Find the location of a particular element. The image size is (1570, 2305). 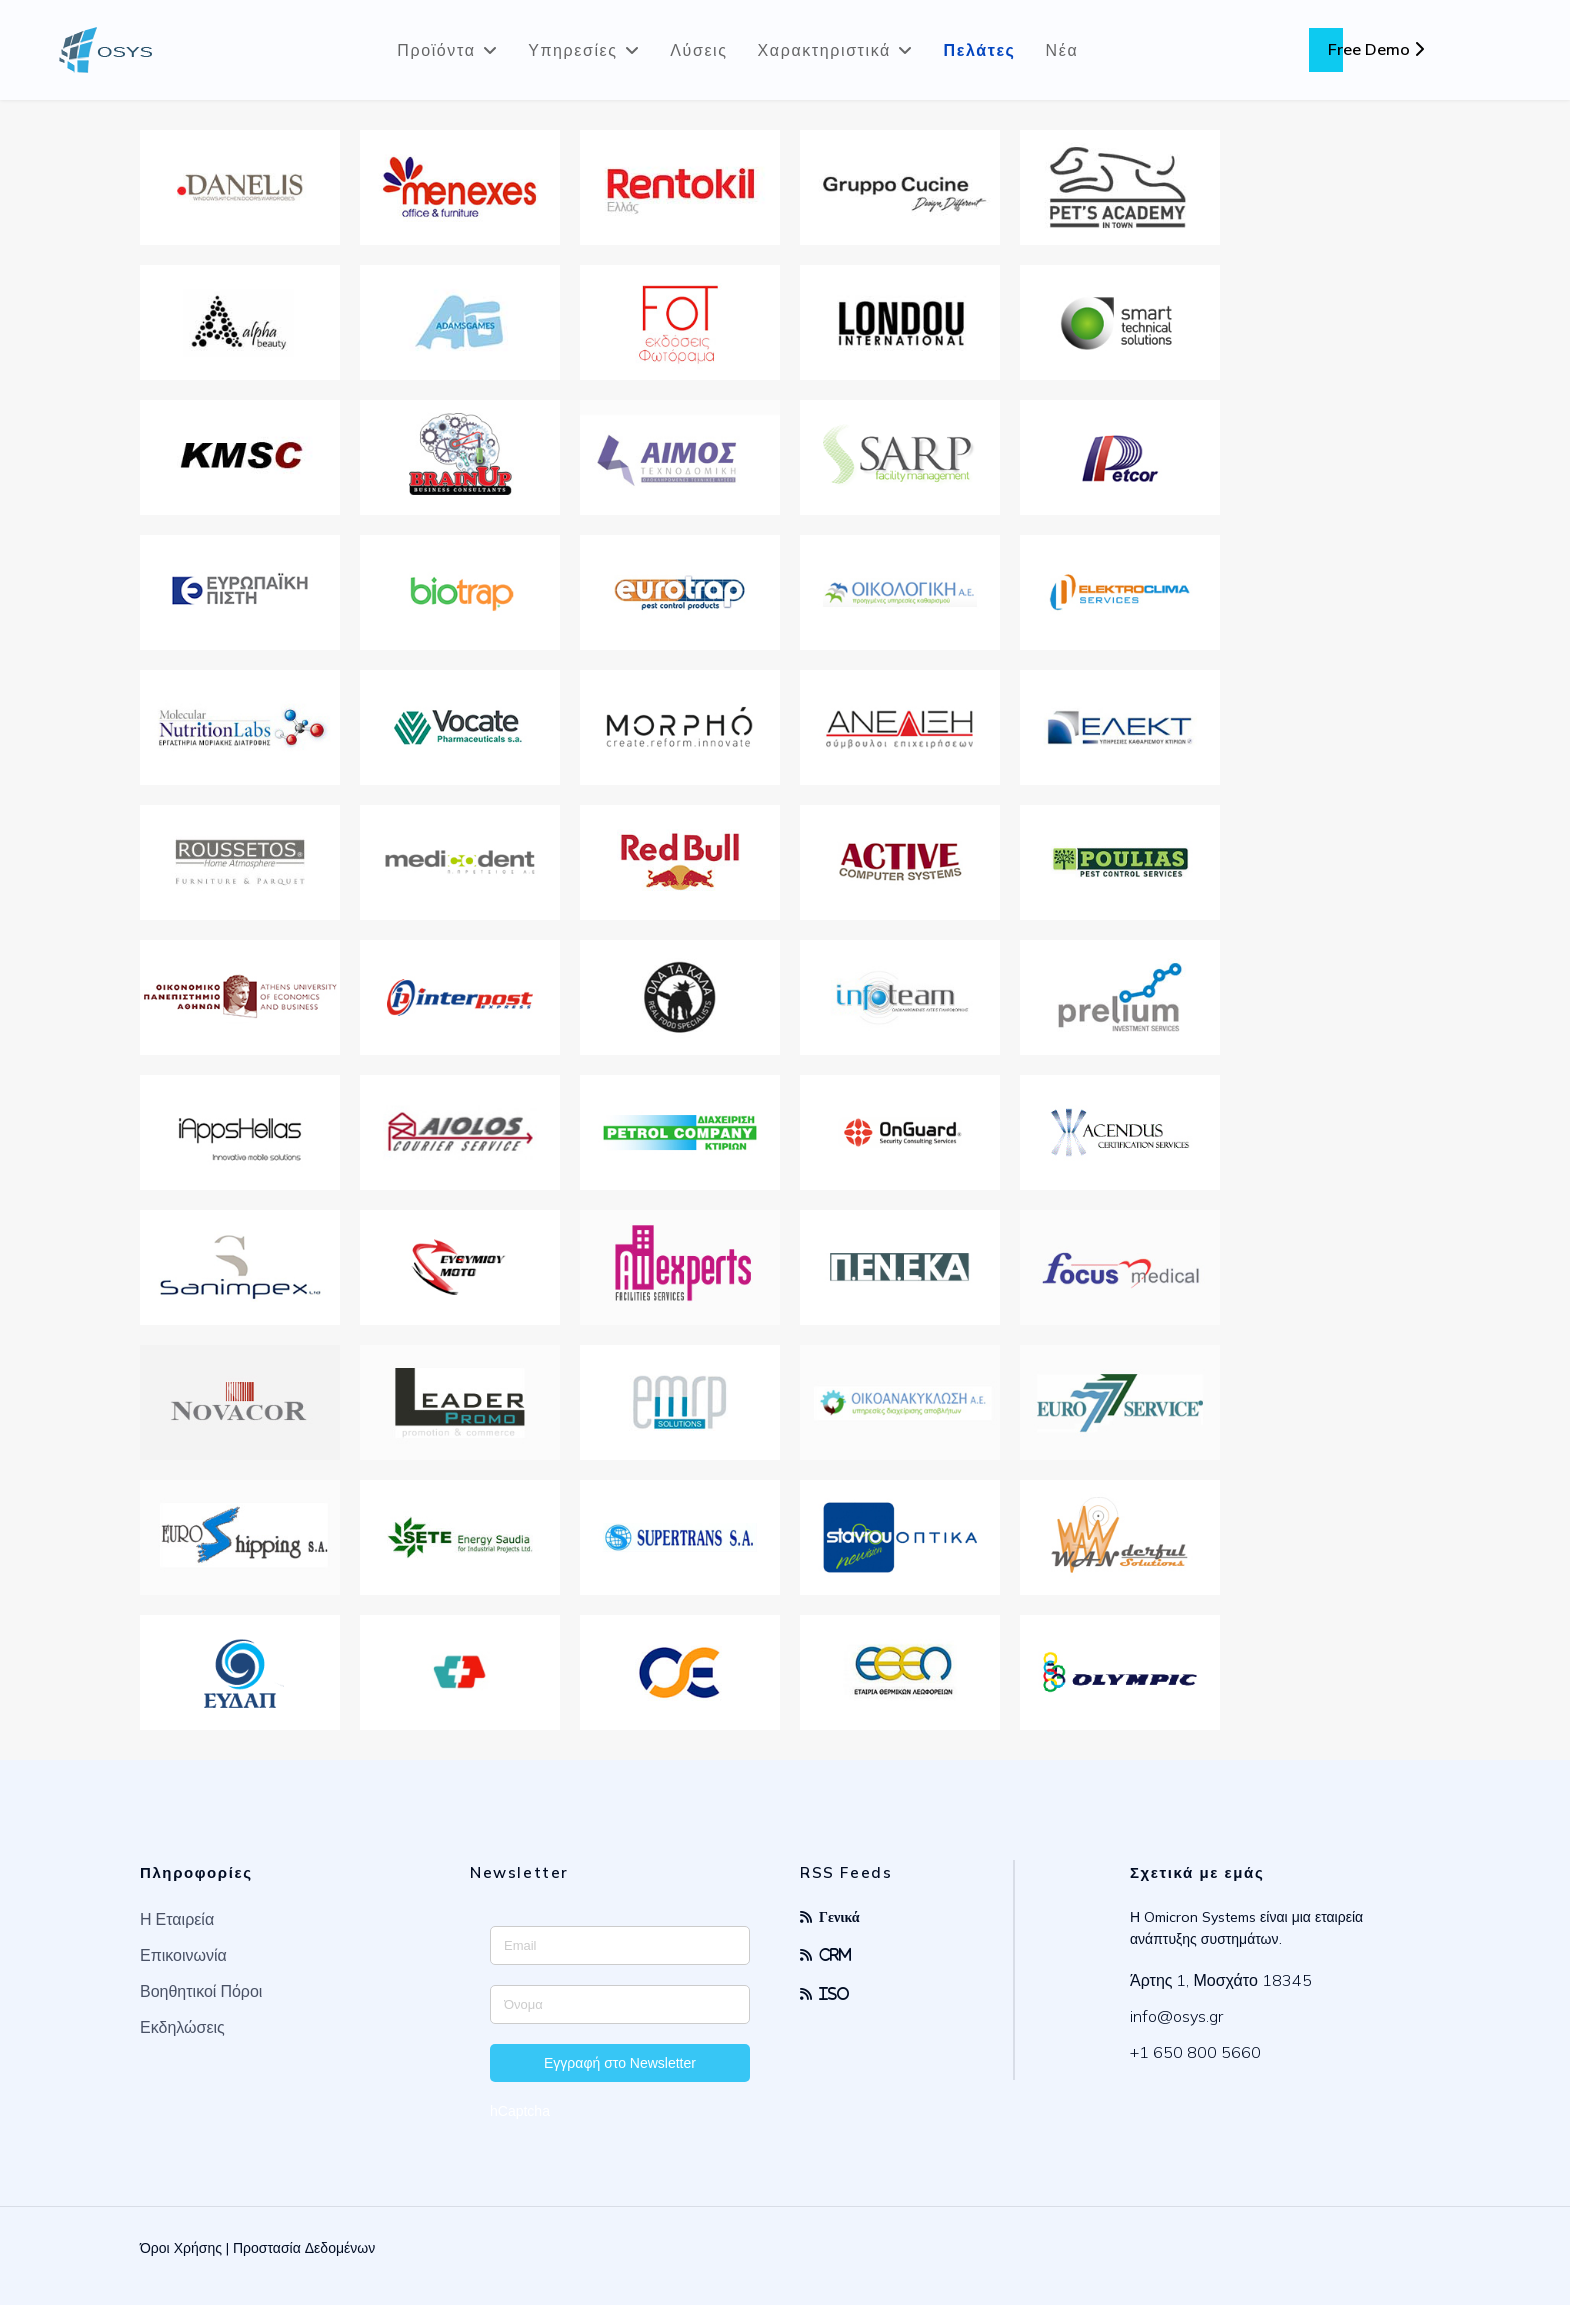

Προστασία Δεδομένων is located at coordinates (304, 2248).